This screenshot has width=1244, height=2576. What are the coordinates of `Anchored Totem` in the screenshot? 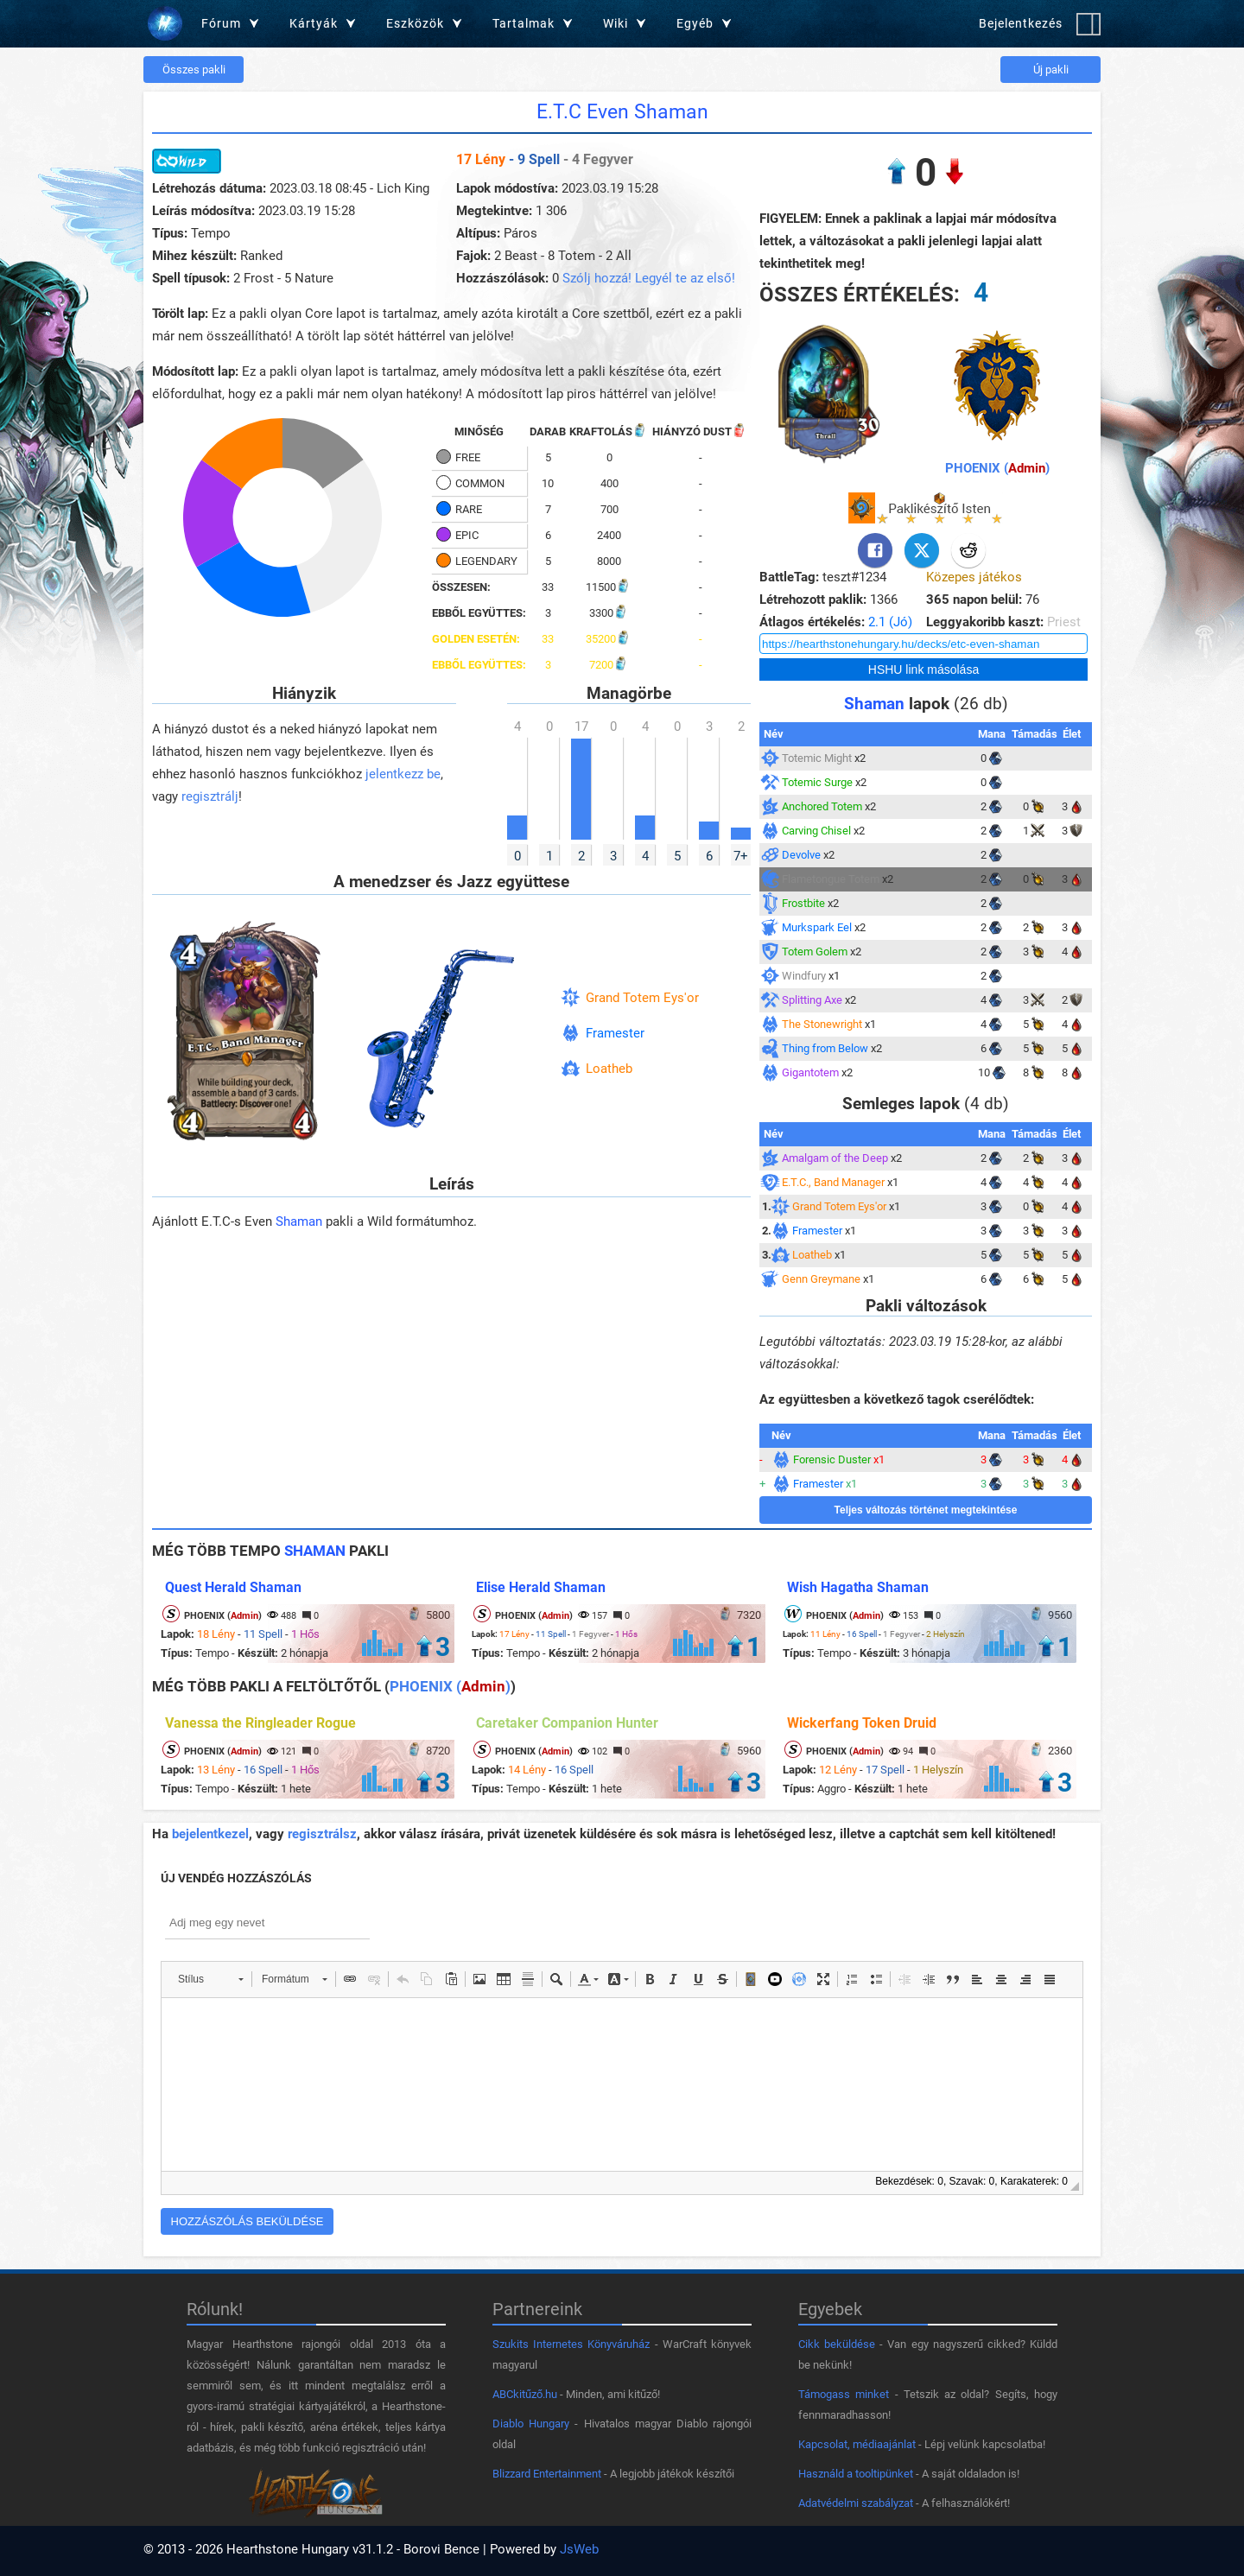 It's located at (822, 806).